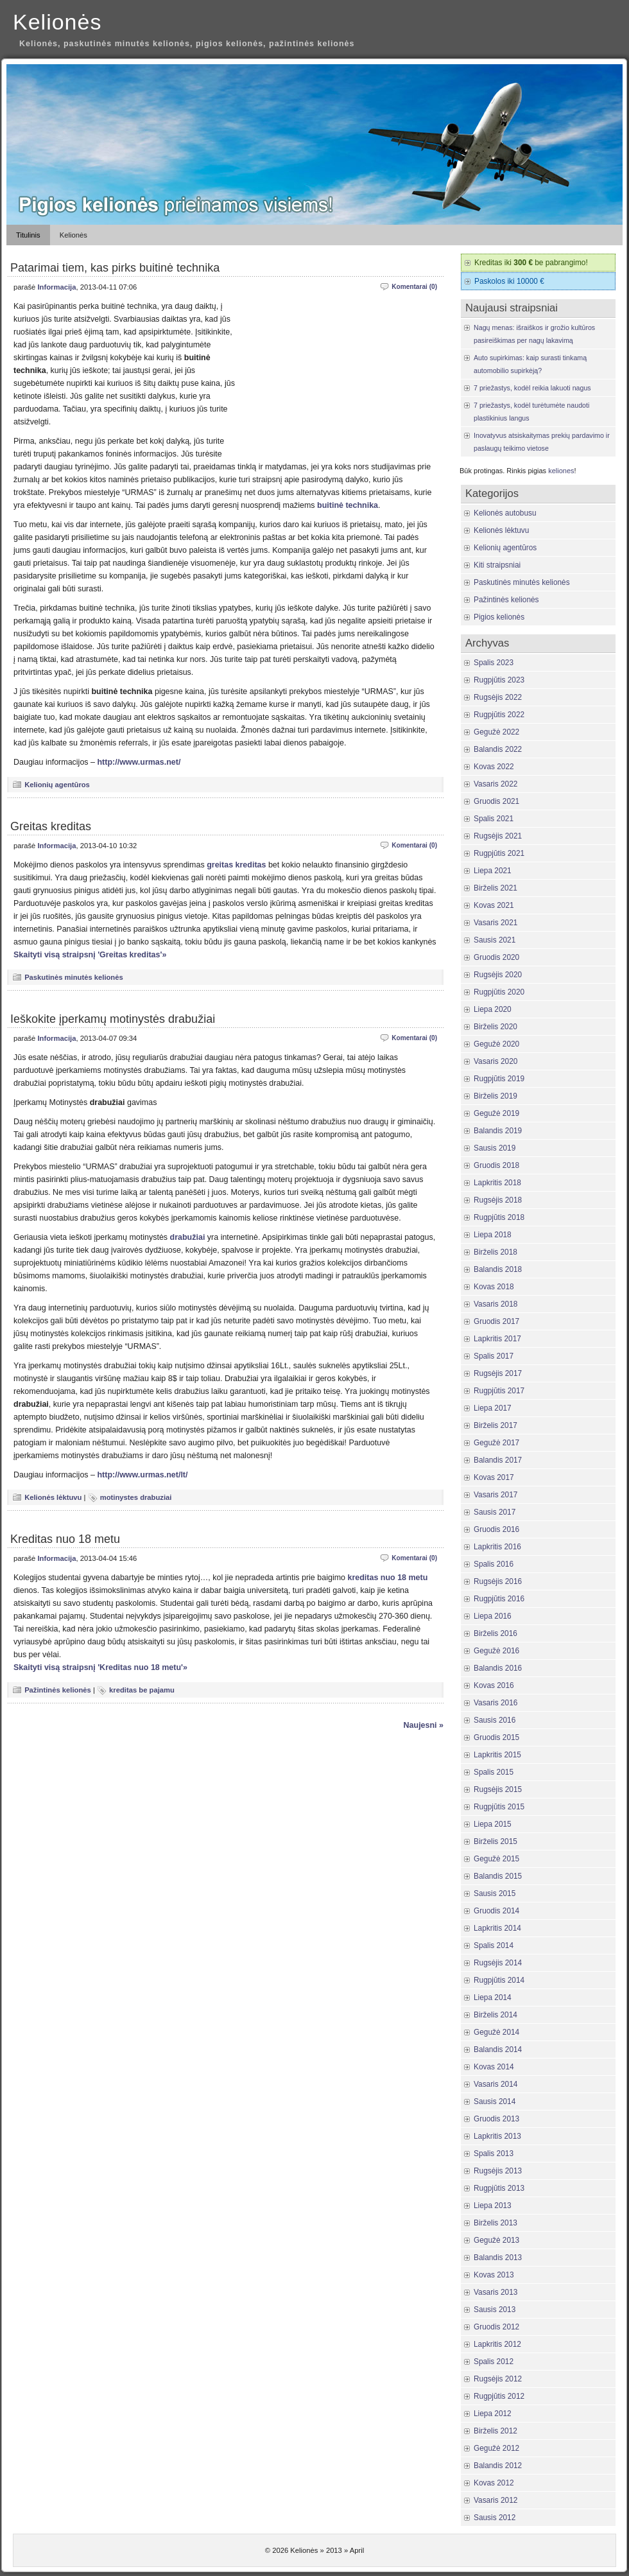  I want to click on Patarimai tiem, kas pirks buitinė technika, so click(115, 267).